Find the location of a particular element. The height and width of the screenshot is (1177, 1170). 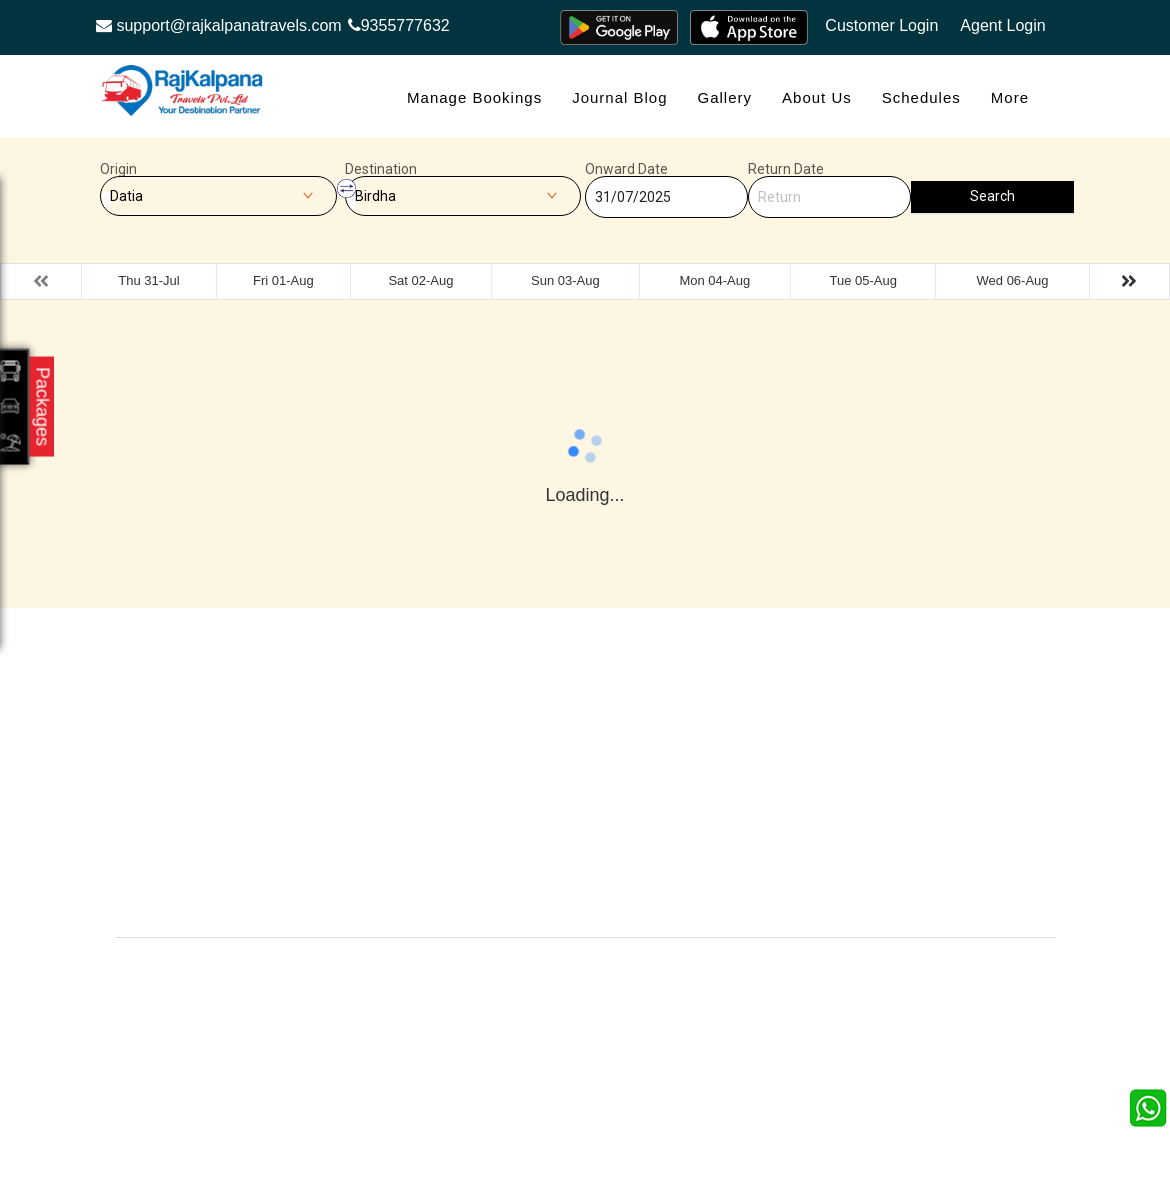

About Us is located at coordinates (817, 97).